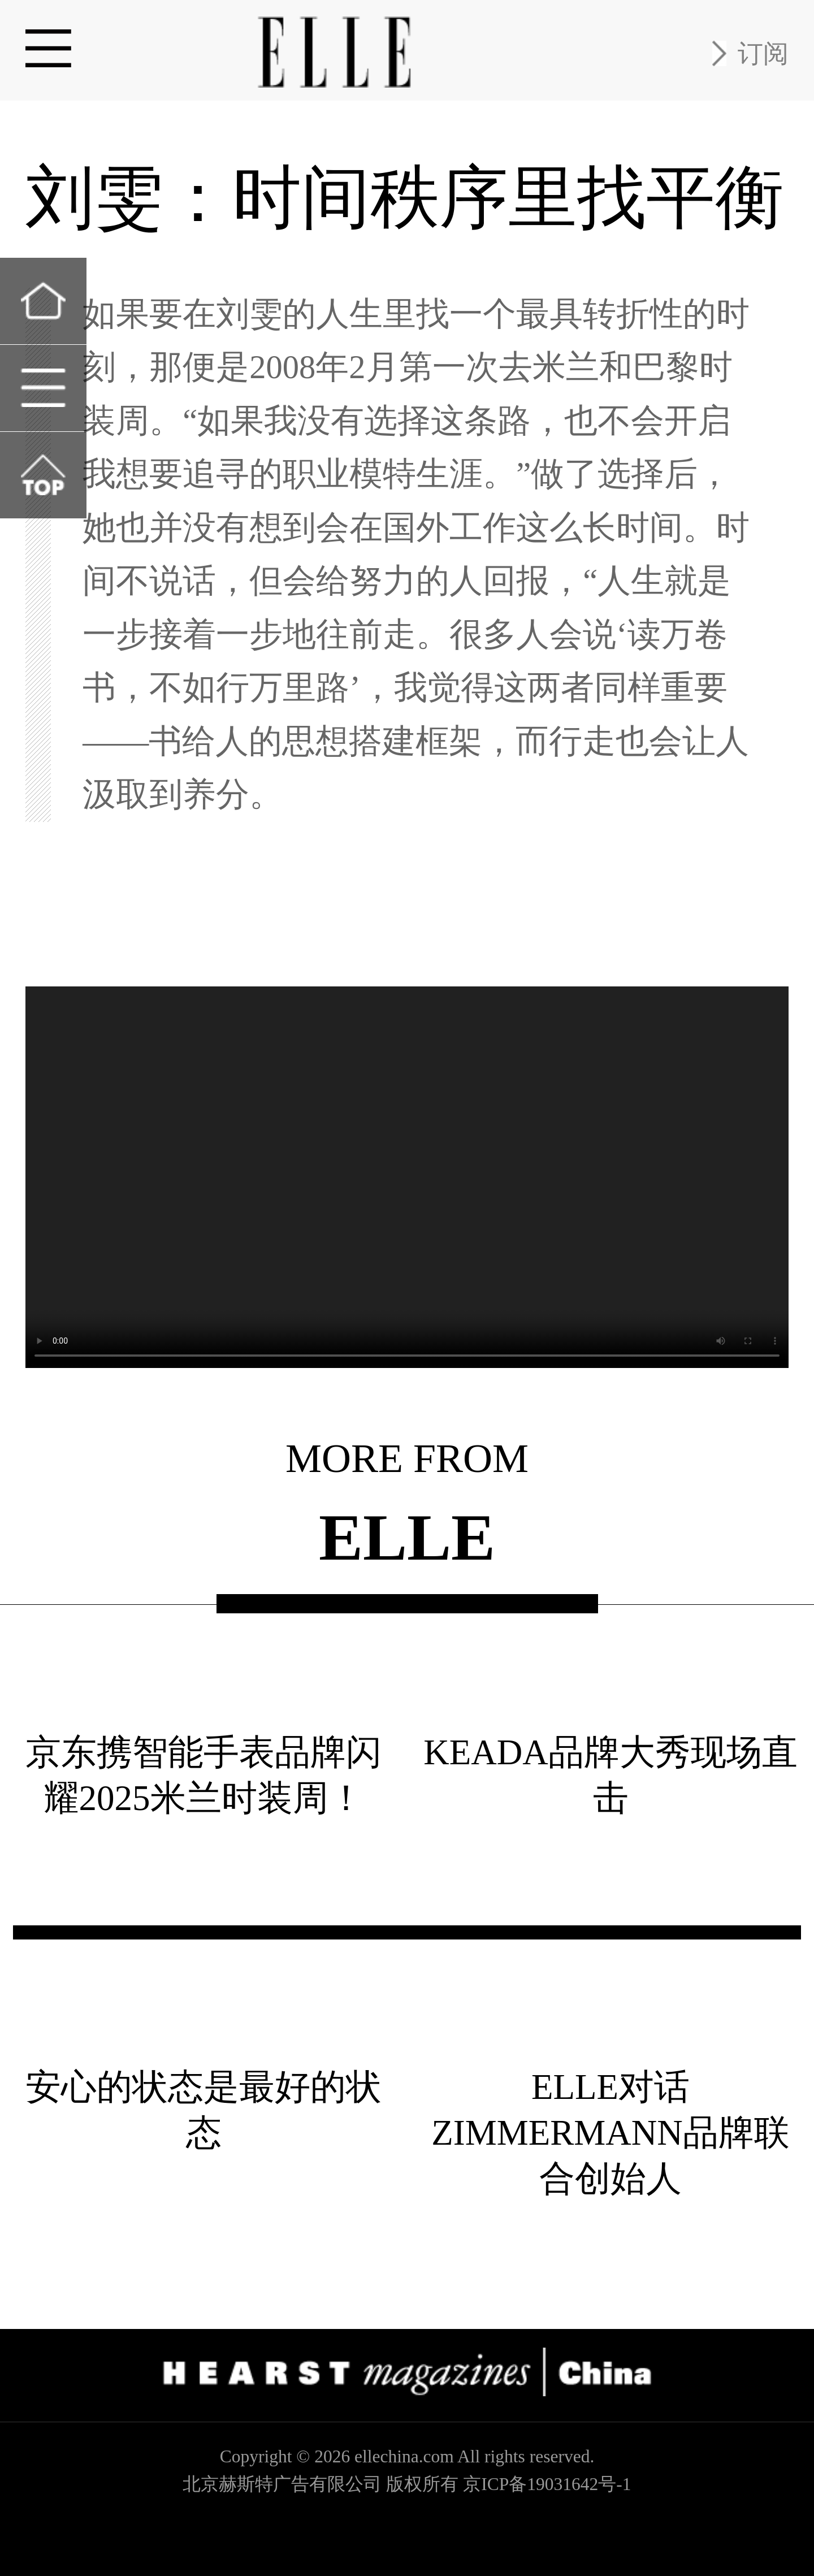 The image size is (814, 2576). I want to click on ELLE, so click(407, 1539).